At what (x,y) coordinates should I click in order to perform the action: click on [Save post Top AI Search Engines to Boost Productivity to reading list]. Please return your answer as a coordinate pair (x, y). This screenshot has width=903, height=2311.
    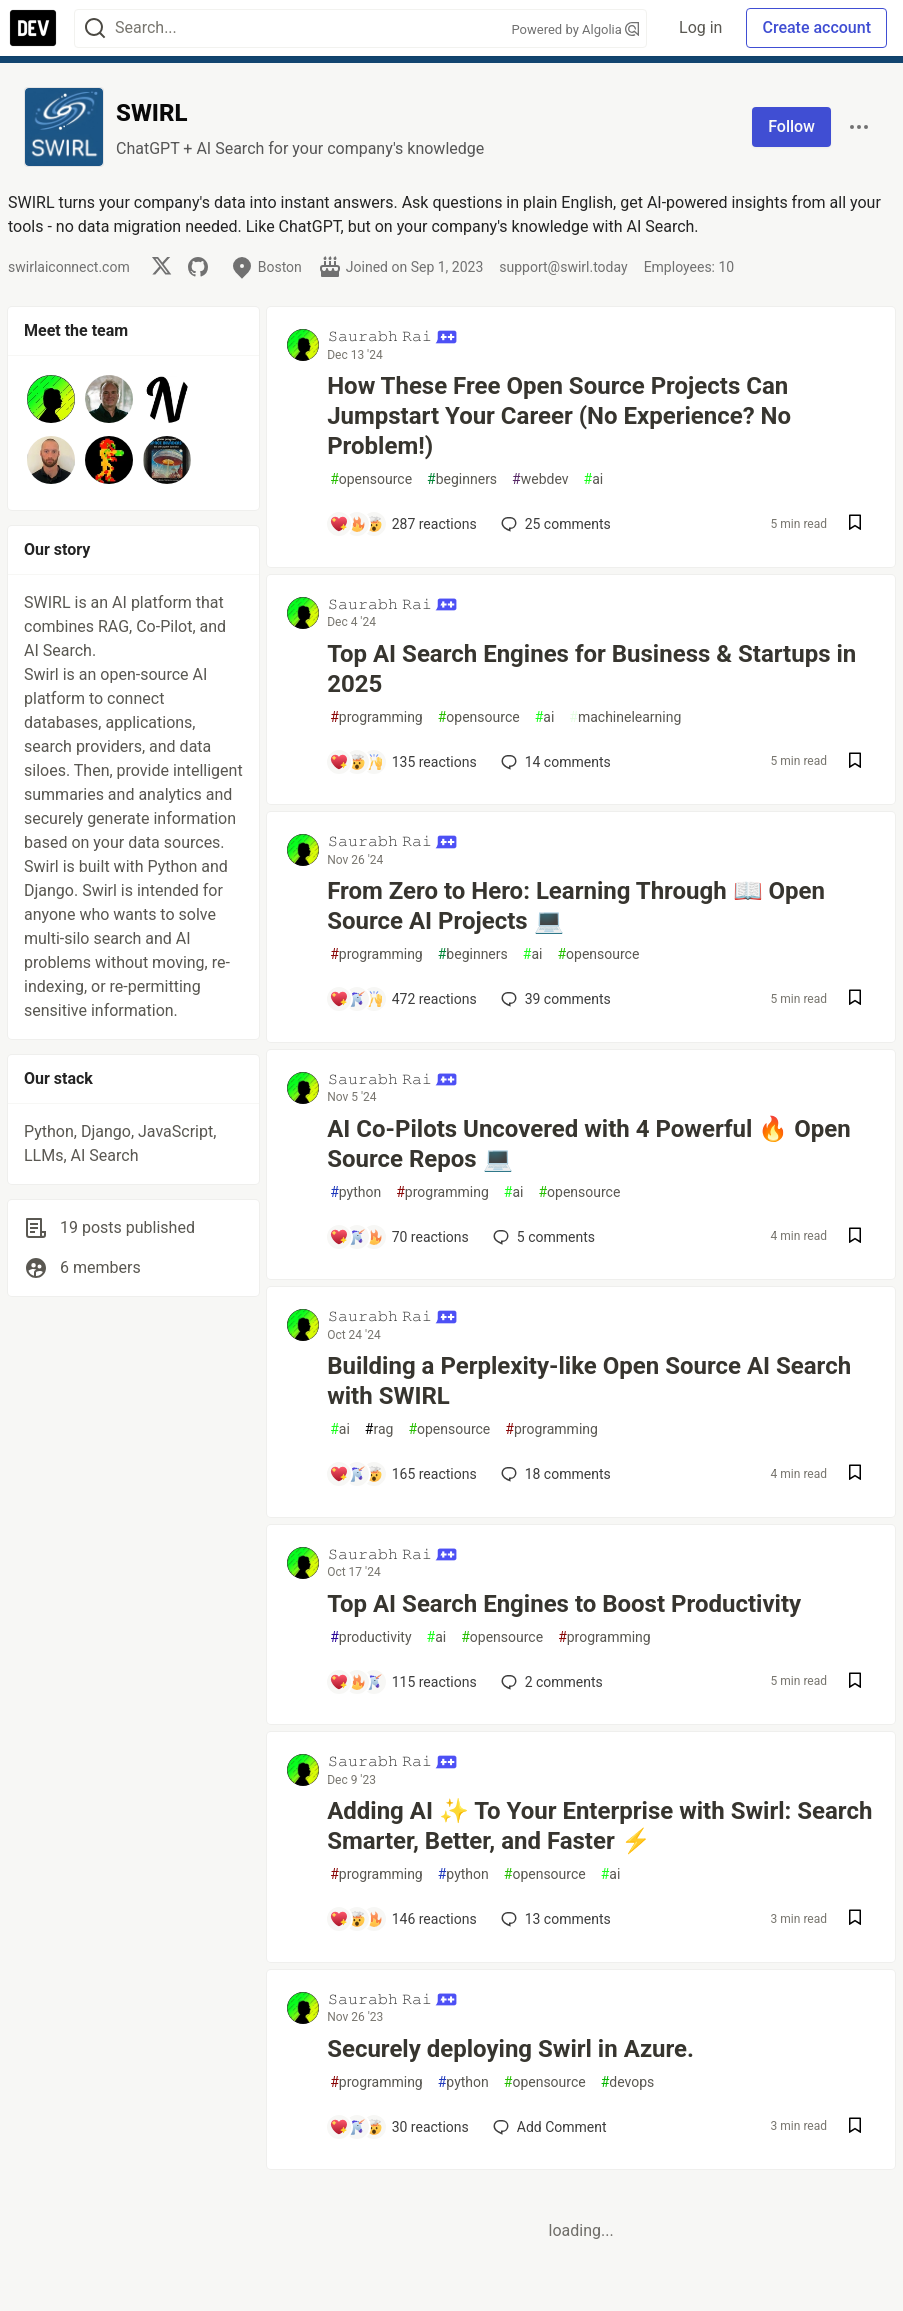
    Looking at the image, I should click on (855, 1682).